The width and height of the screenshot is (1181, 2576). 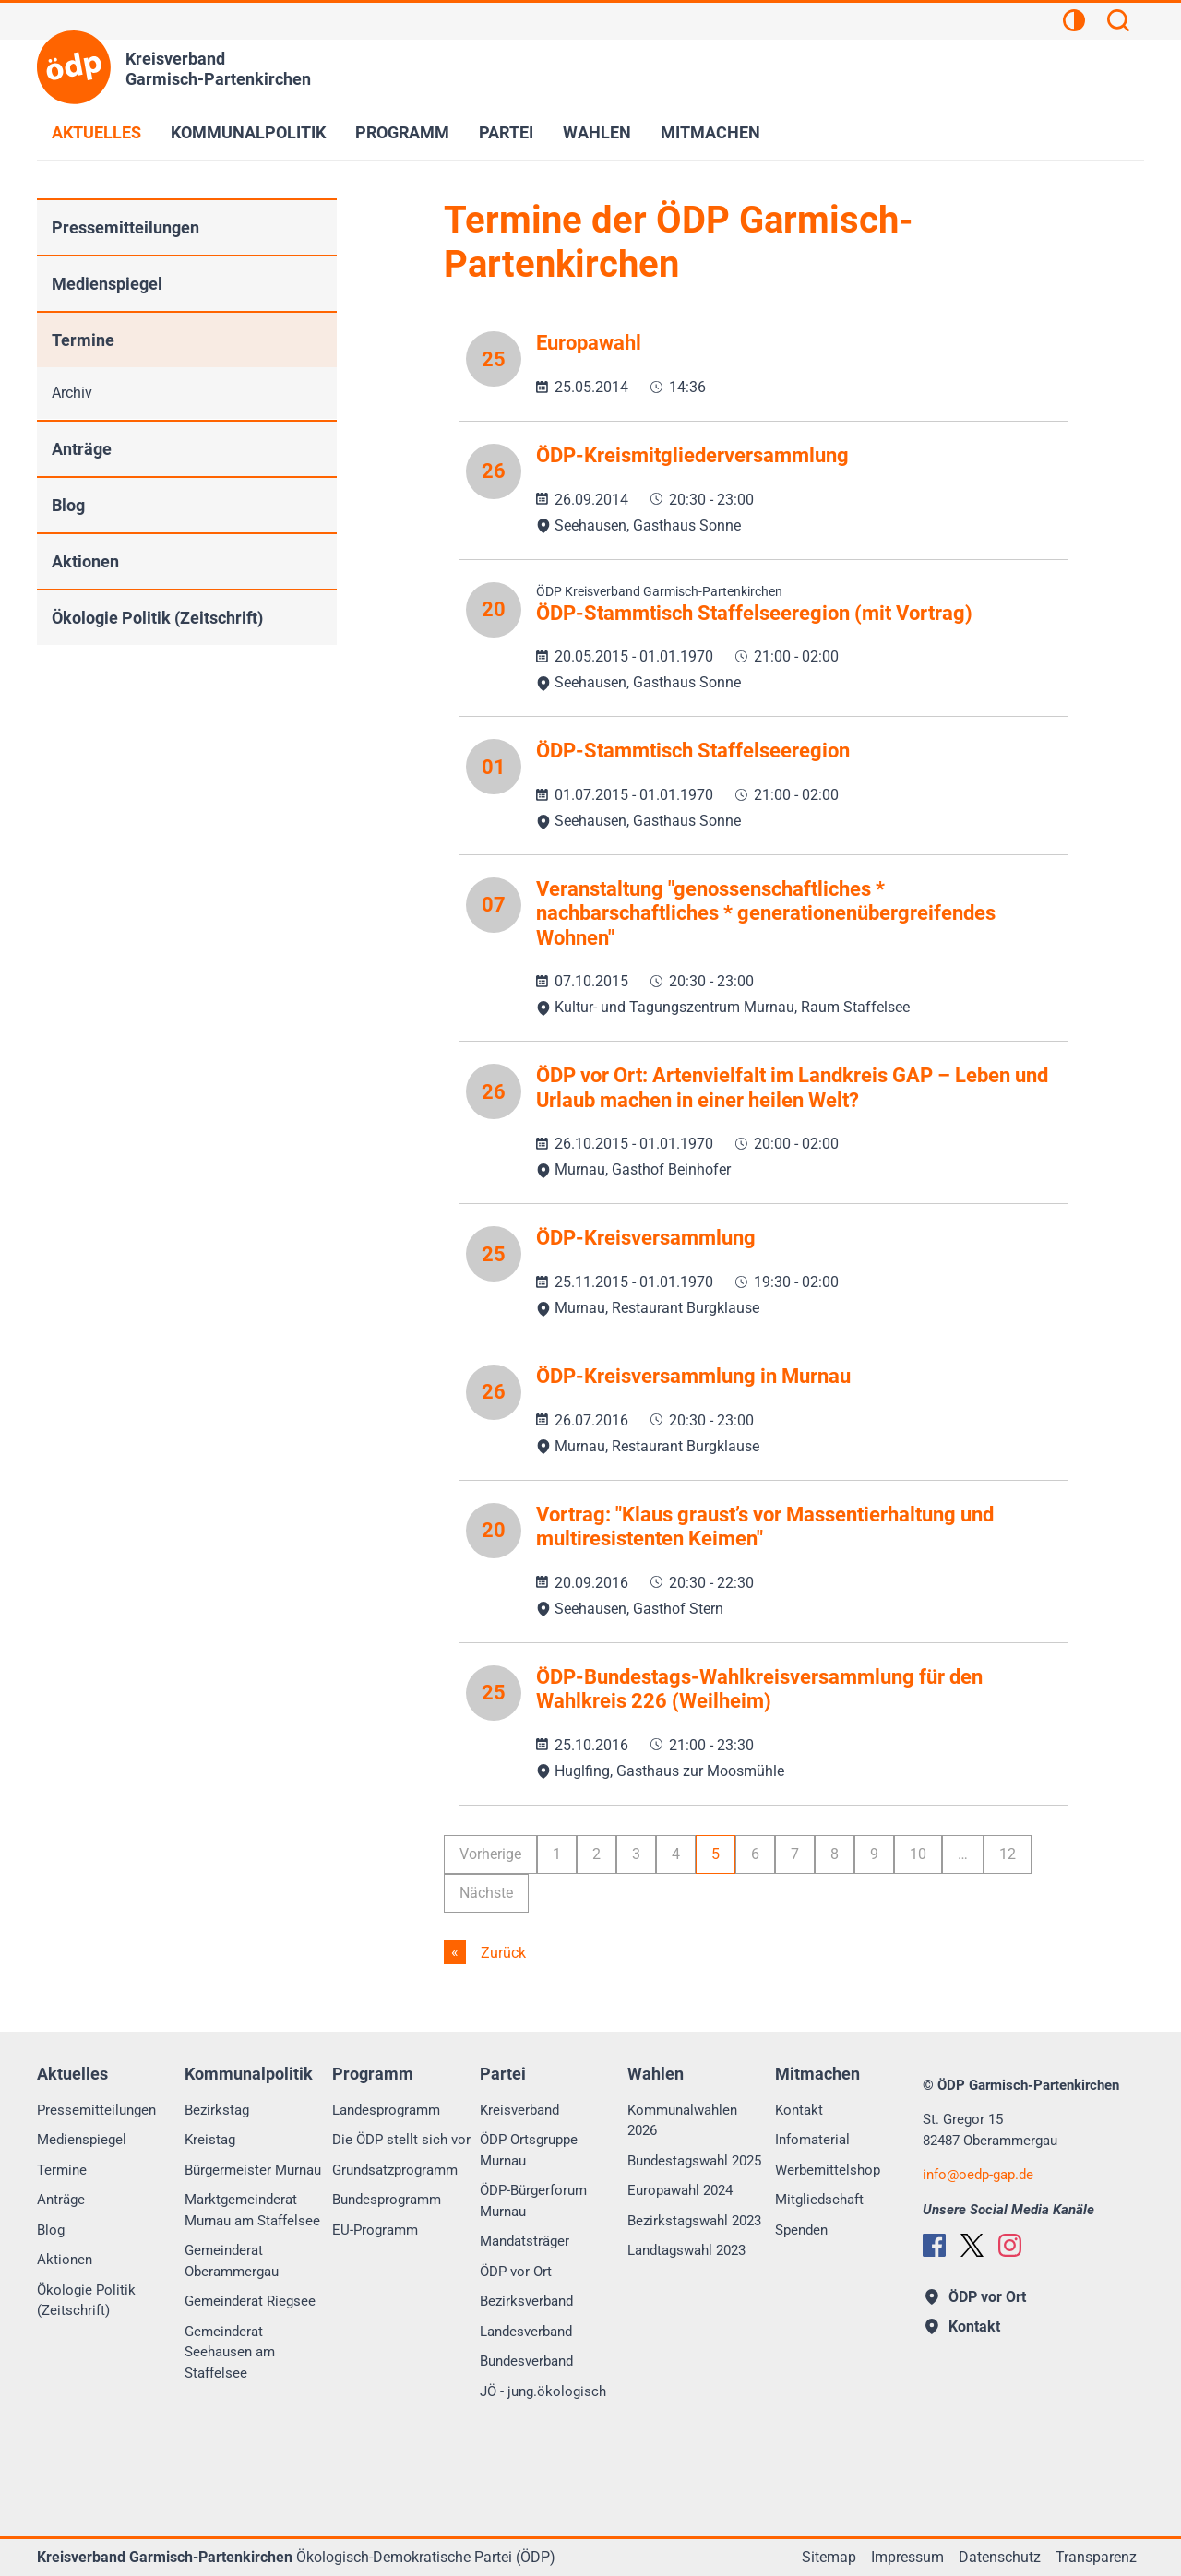 What do you see at coordinates (686, 2250) in the screenshot?
I see `Landtagswahl 2023` at bounding box center [686, 2250].